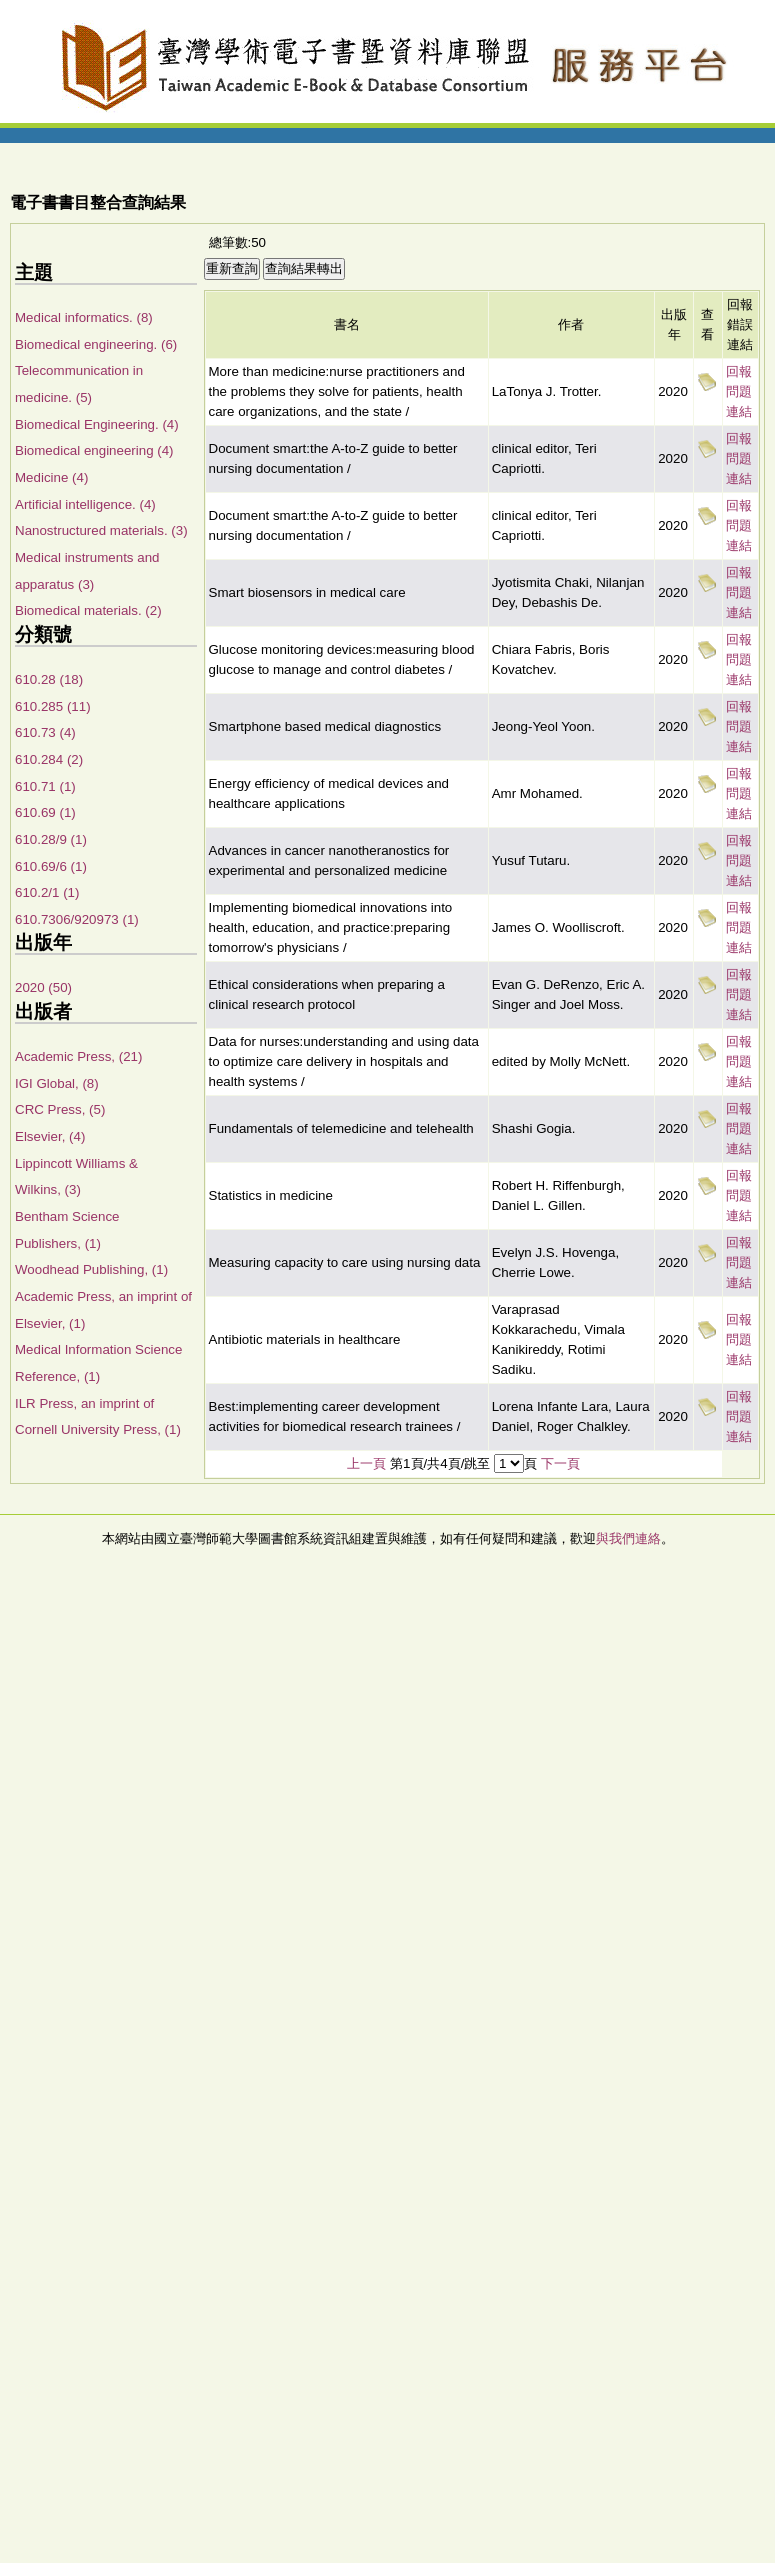  I want to click on 610.28 (18), so click(49, 679).